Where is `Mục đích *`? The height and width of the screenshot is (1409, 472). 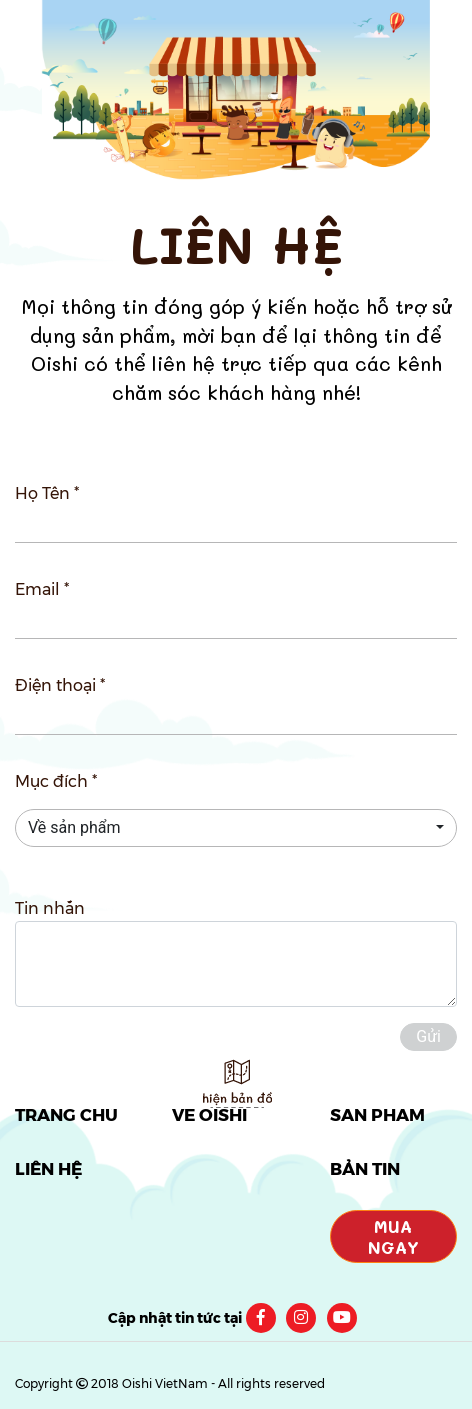 Mục đích * is located at coordinates (56, 781).